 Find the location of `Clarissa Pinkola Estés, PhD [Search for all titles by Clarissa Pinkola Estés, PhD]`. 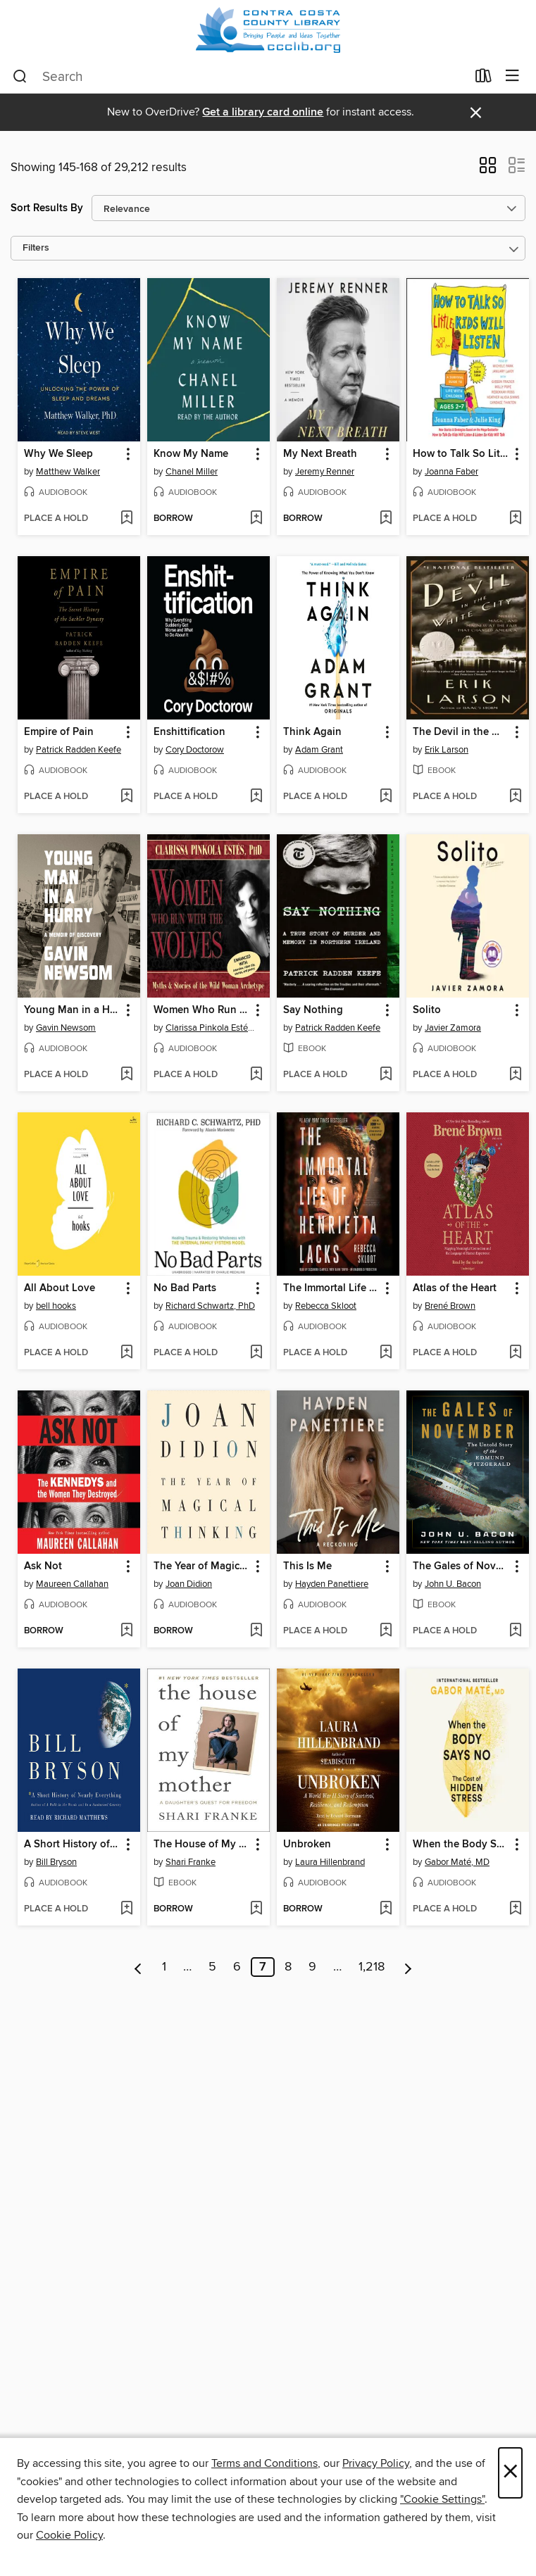

Clarissa Pinkola Estés, PhD [Search for all titles by Clarissa Pinkola Estés, PhD] is located at coordinates (210, 1027).